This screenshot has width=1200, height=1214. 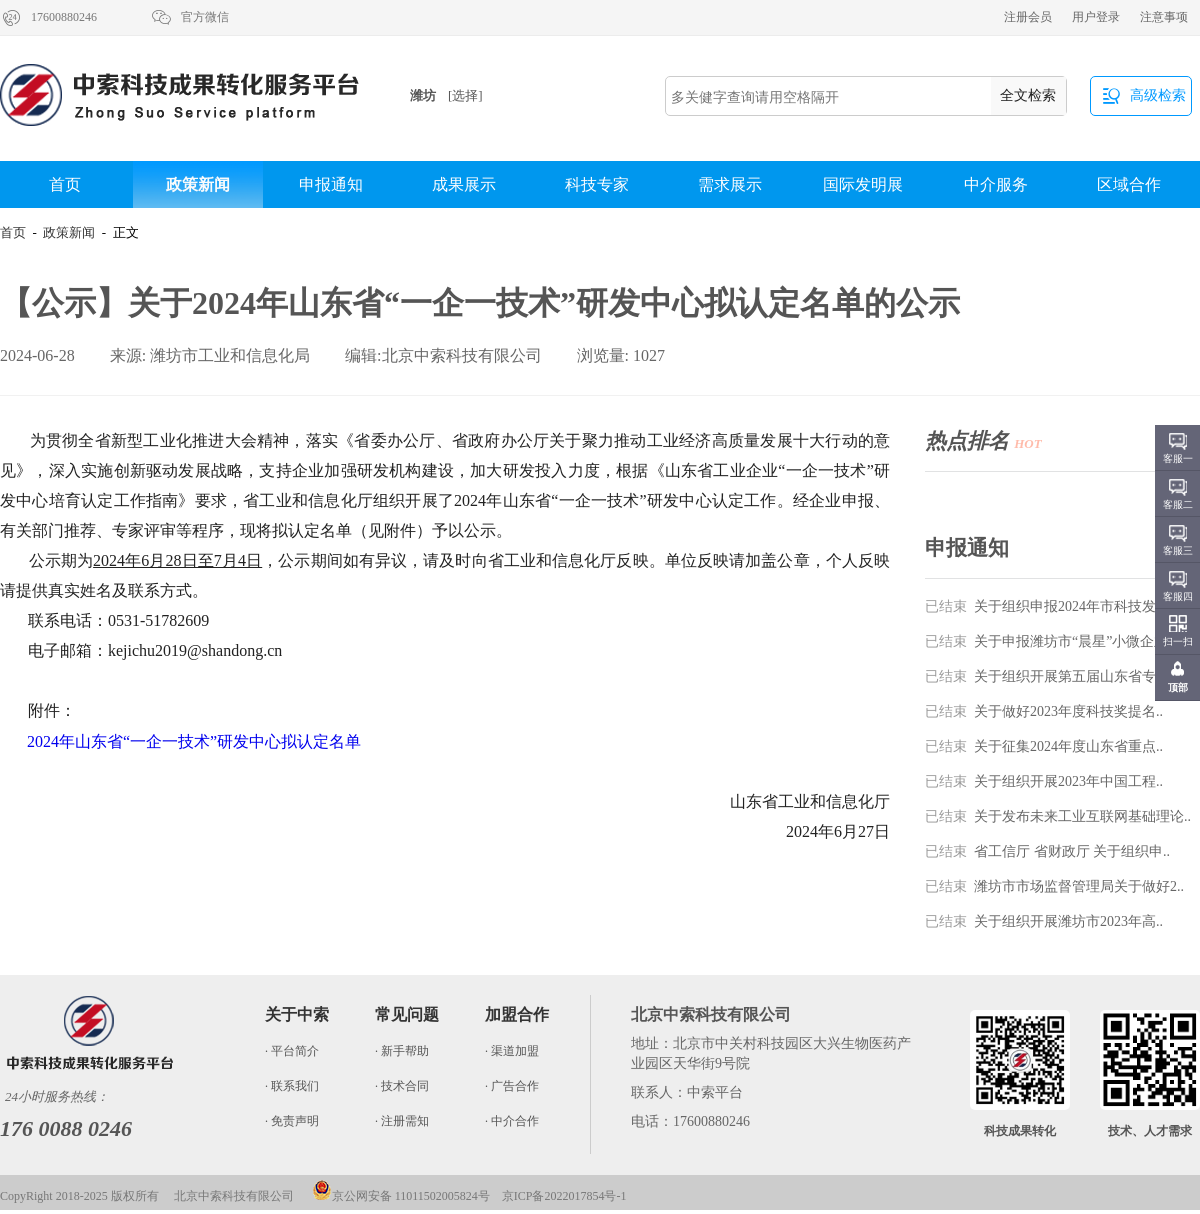 What do you see at coordinates (292, 1051) in the screenshot?
I see `· 平台简介` at bounding box center [292, 1051].